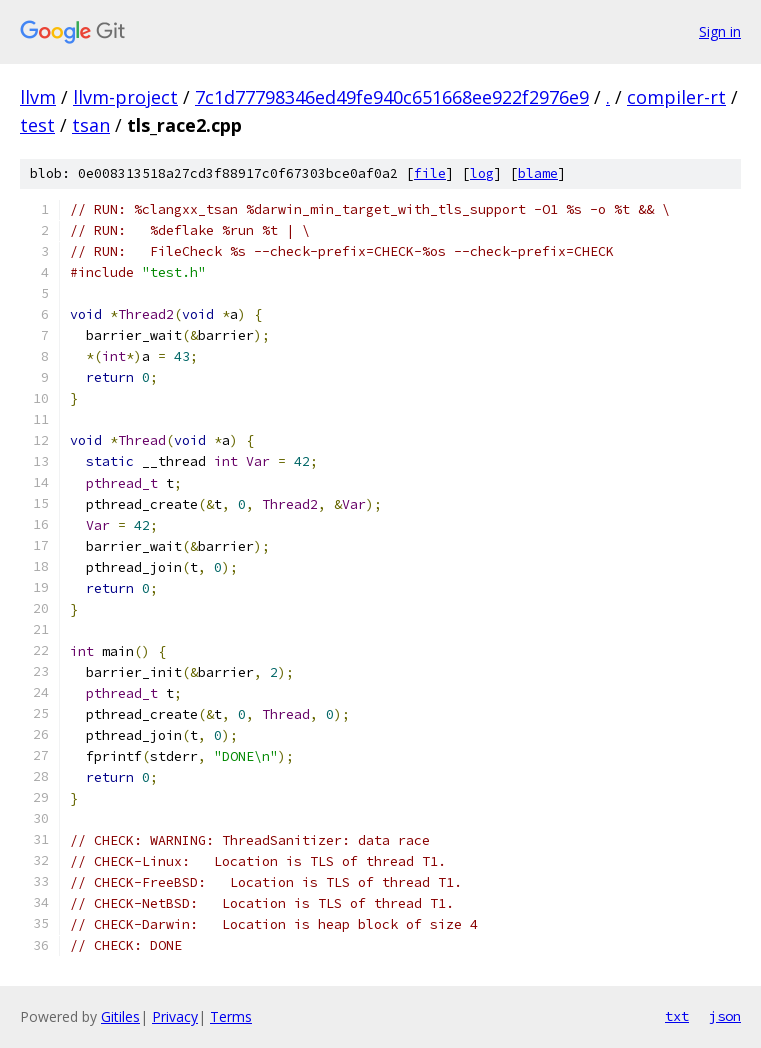  What do you see at coordinates (37, 125) in the screenshot?
I see `test` at bounding box center [37, 125].